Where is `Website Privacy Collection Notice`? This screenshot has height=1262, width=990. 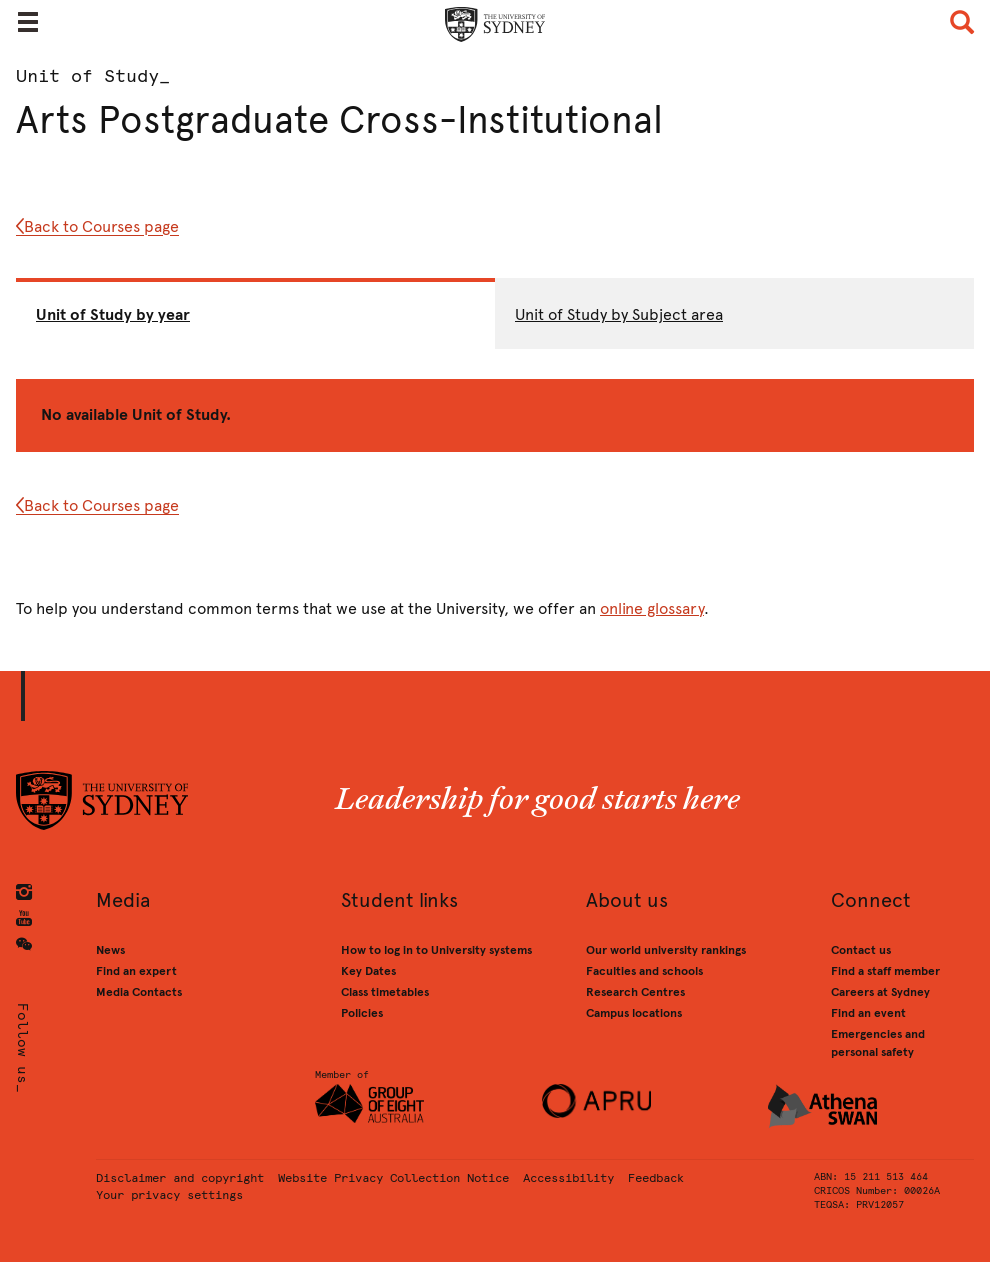
Website Privacy Collection Notice is located at coordinates (393, 1178).